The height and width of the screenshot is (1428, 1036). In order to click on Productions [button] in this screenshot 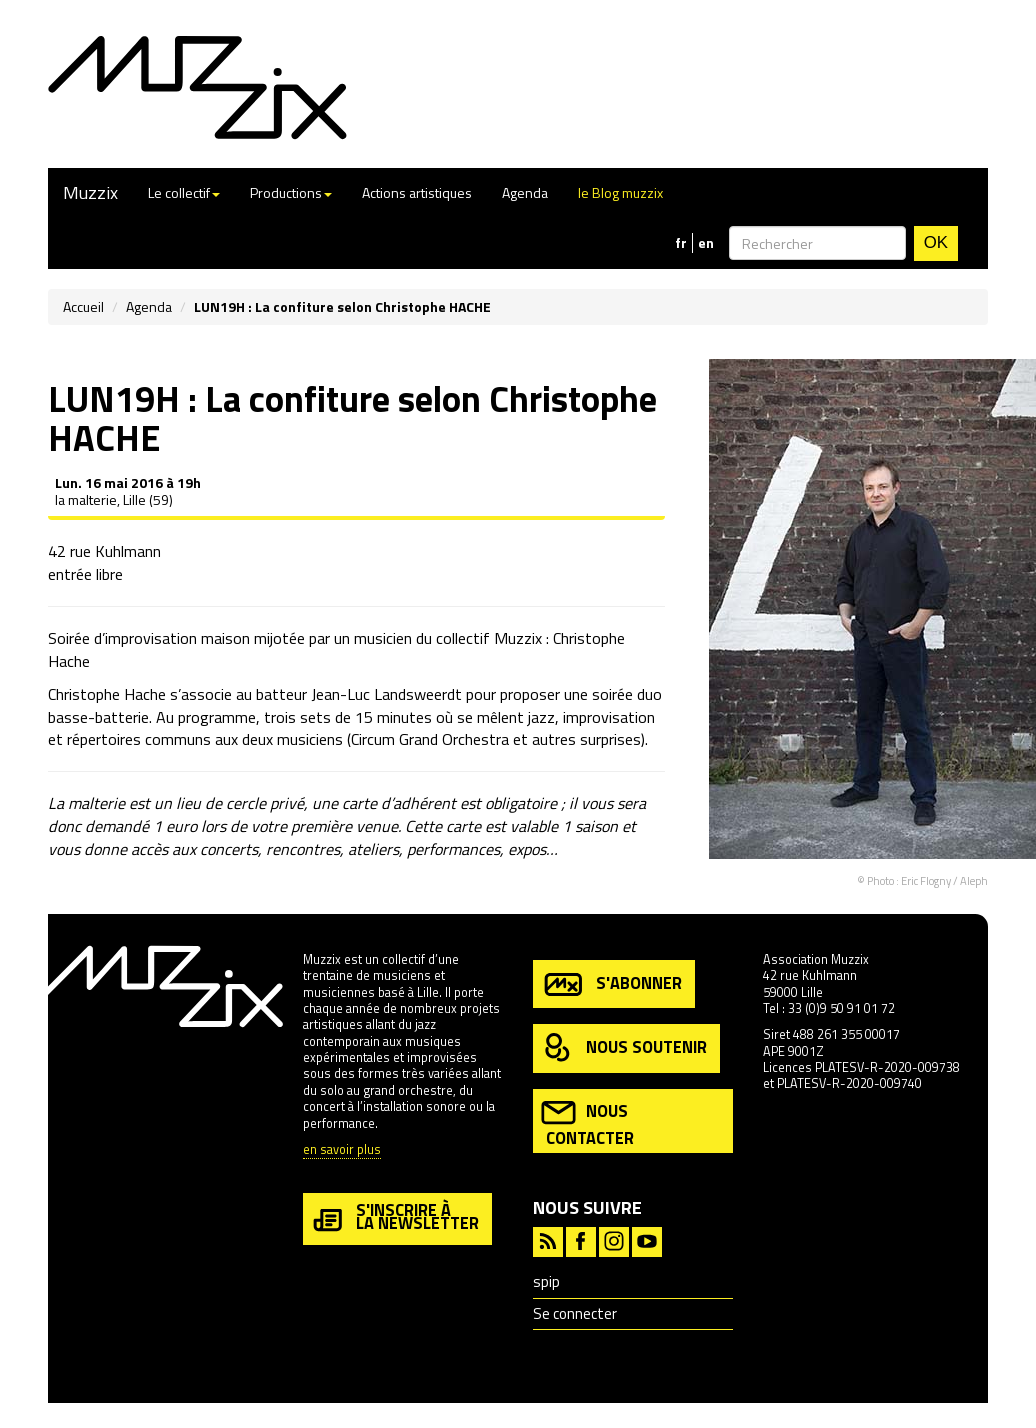, I will do `click(291, 192)`.